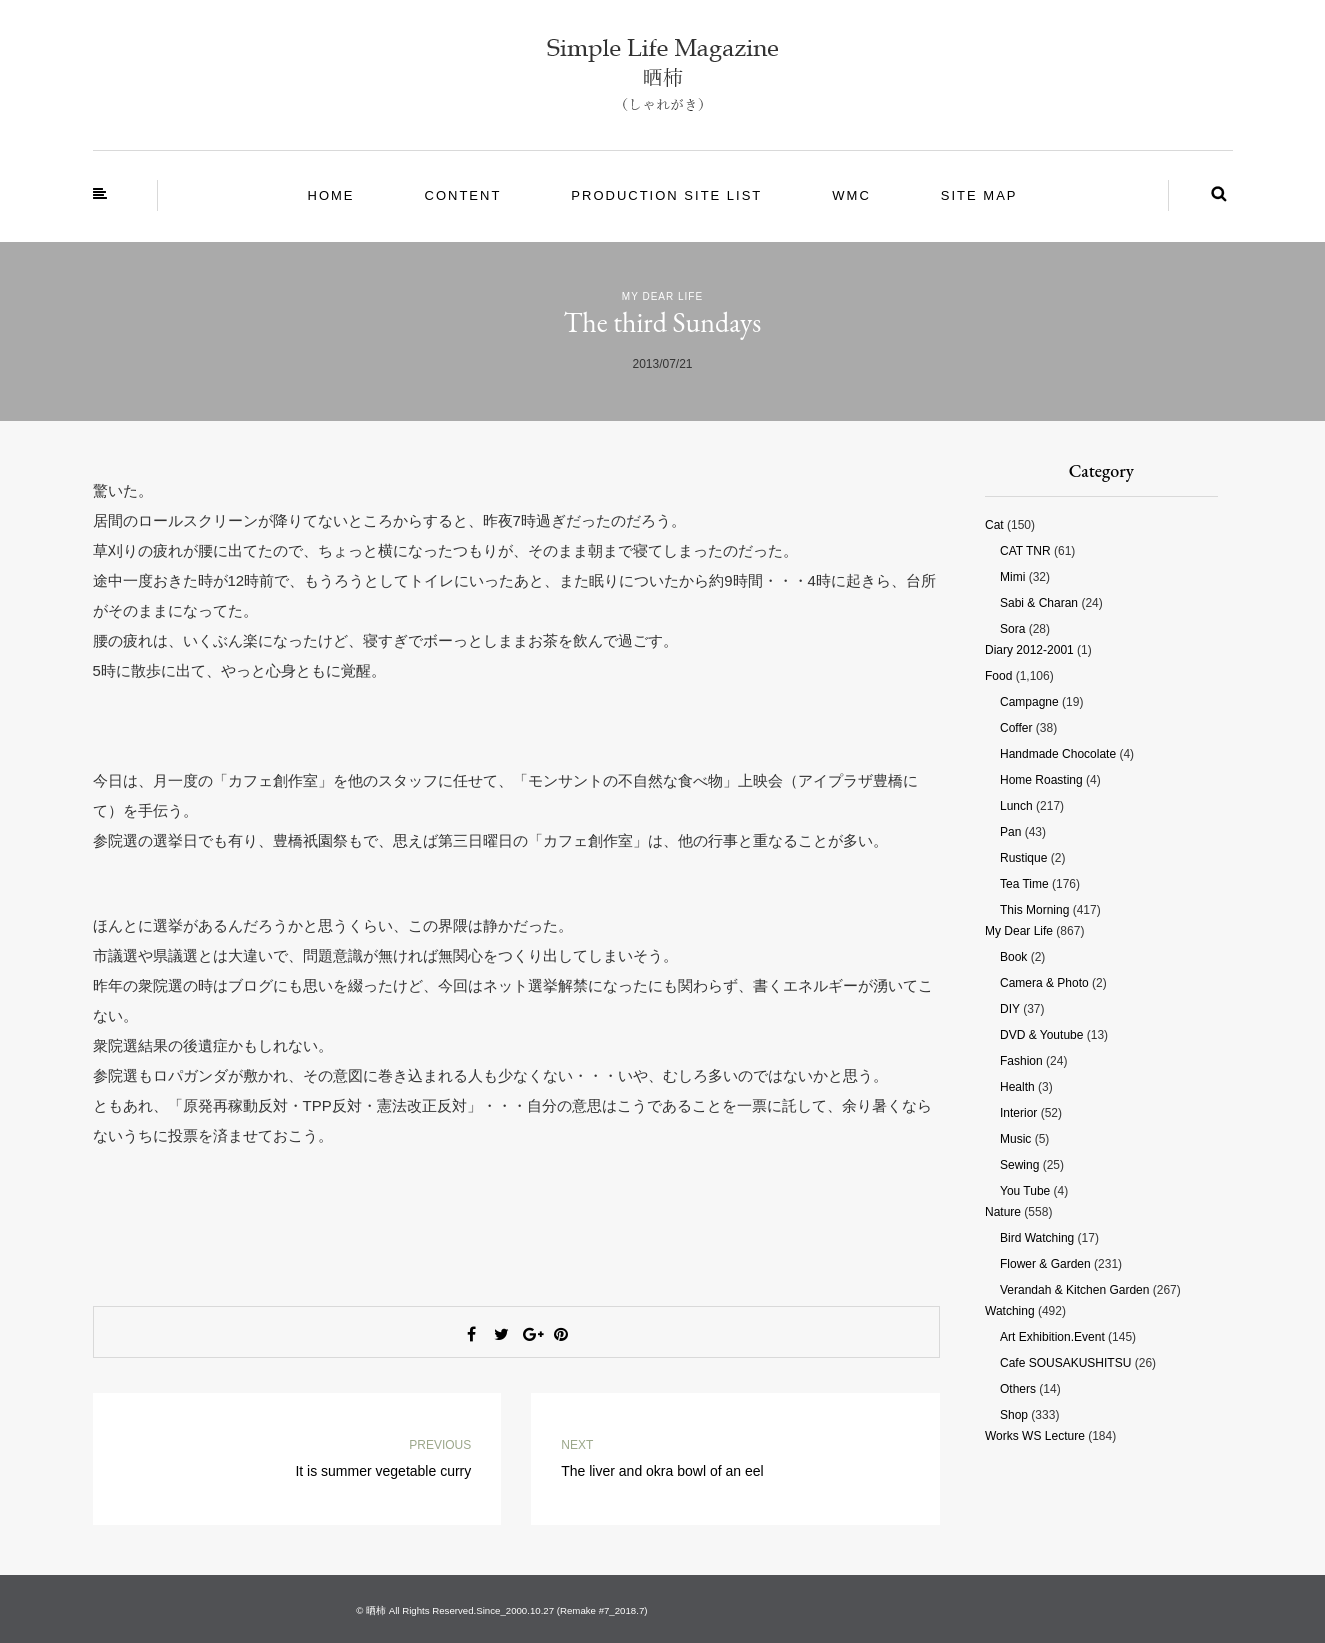 The width and height of the screenshot is (1325, 1643). What do you see at coordinates (1058, 754) in the screenshot?
I see `Handmade chocolate` at bounding box center [1058, 754].